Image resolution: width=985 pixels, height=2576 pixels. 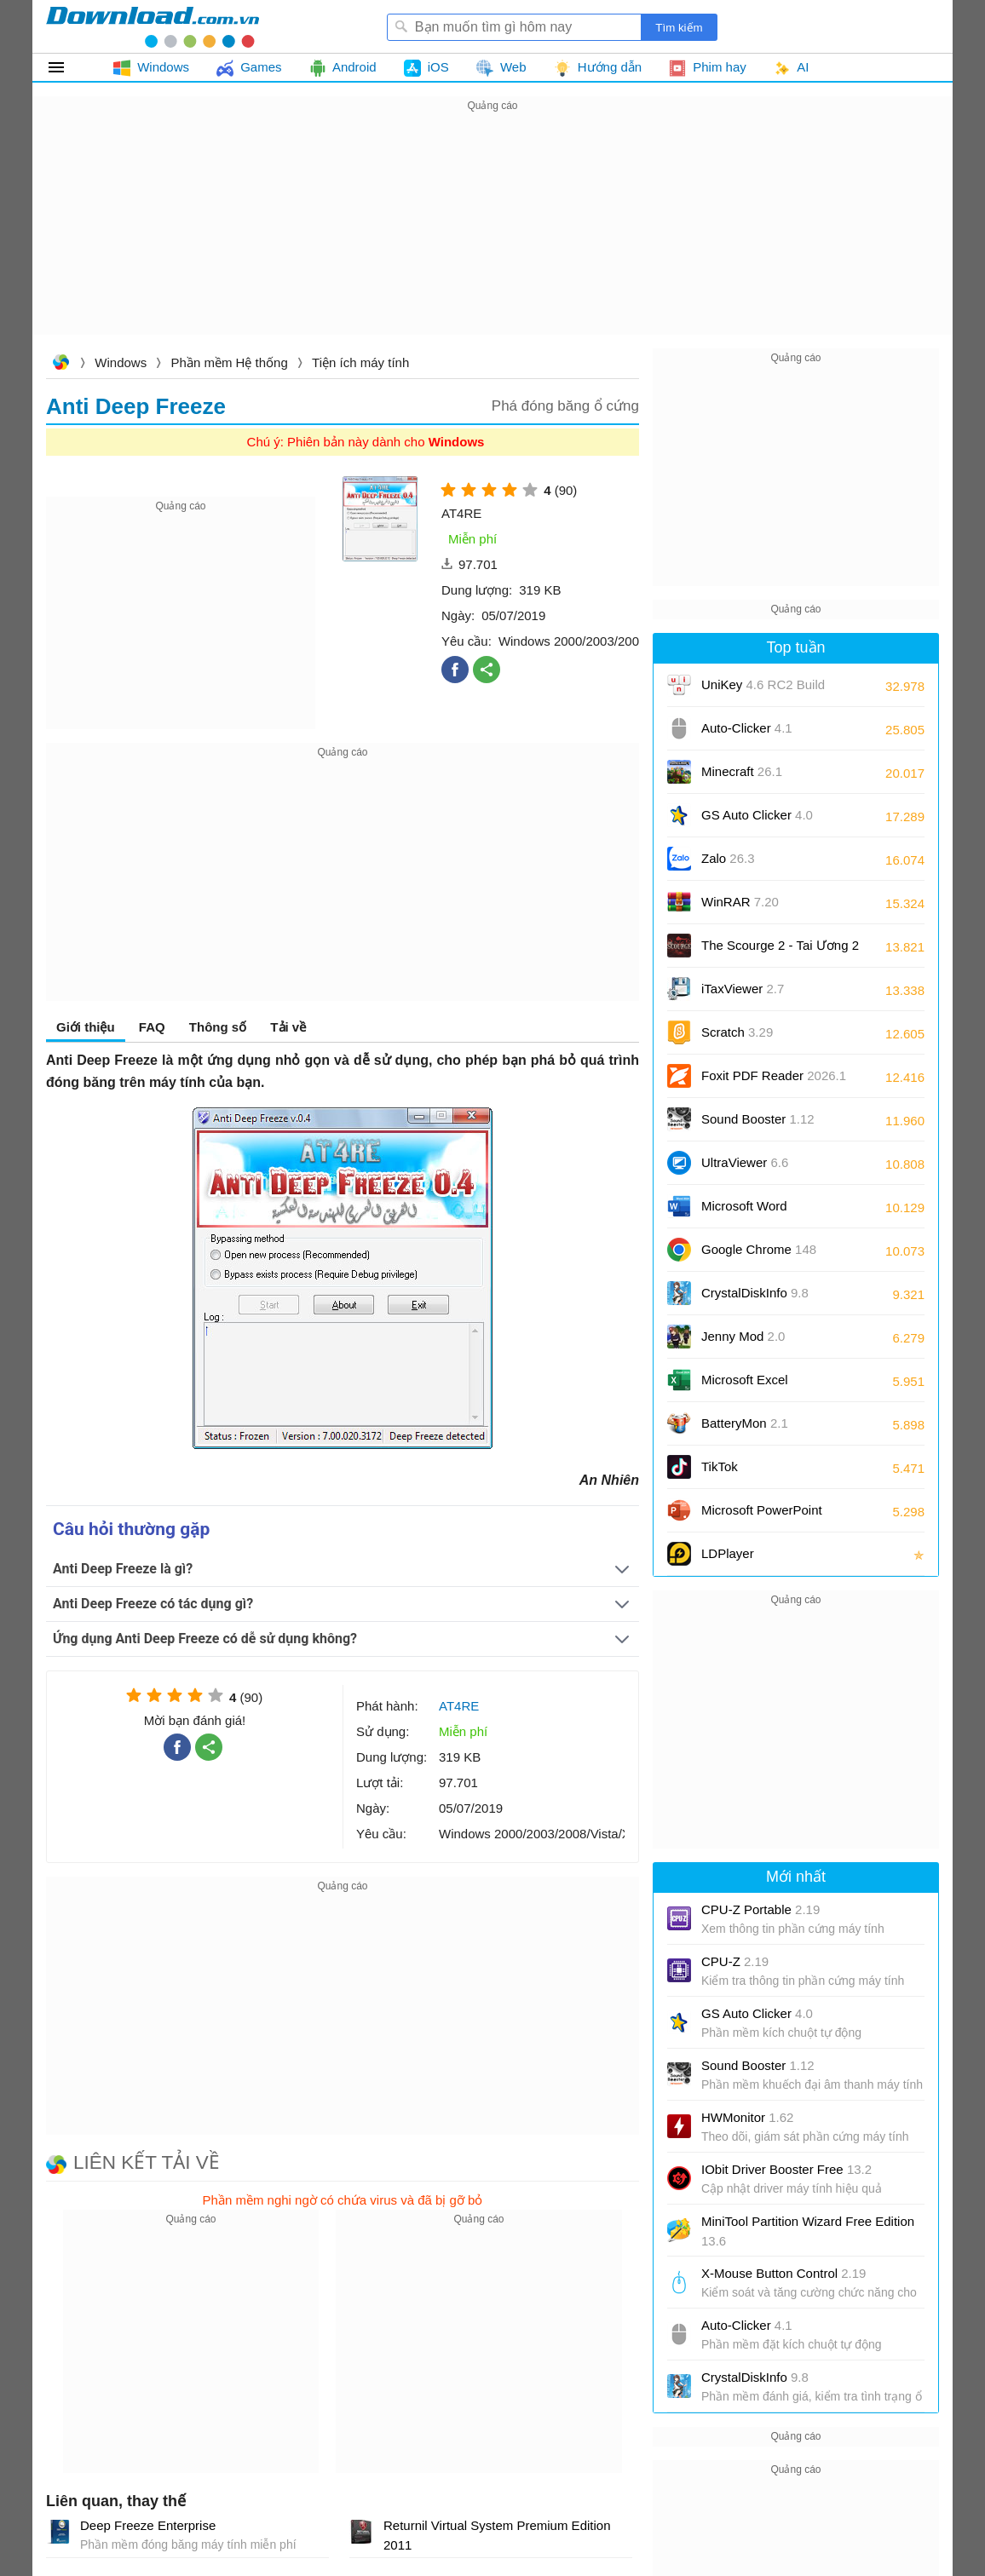 What do you see at coordinates (740, 901) in the screenshot?
I see `WinRAR` at bounding box center [740, 901].